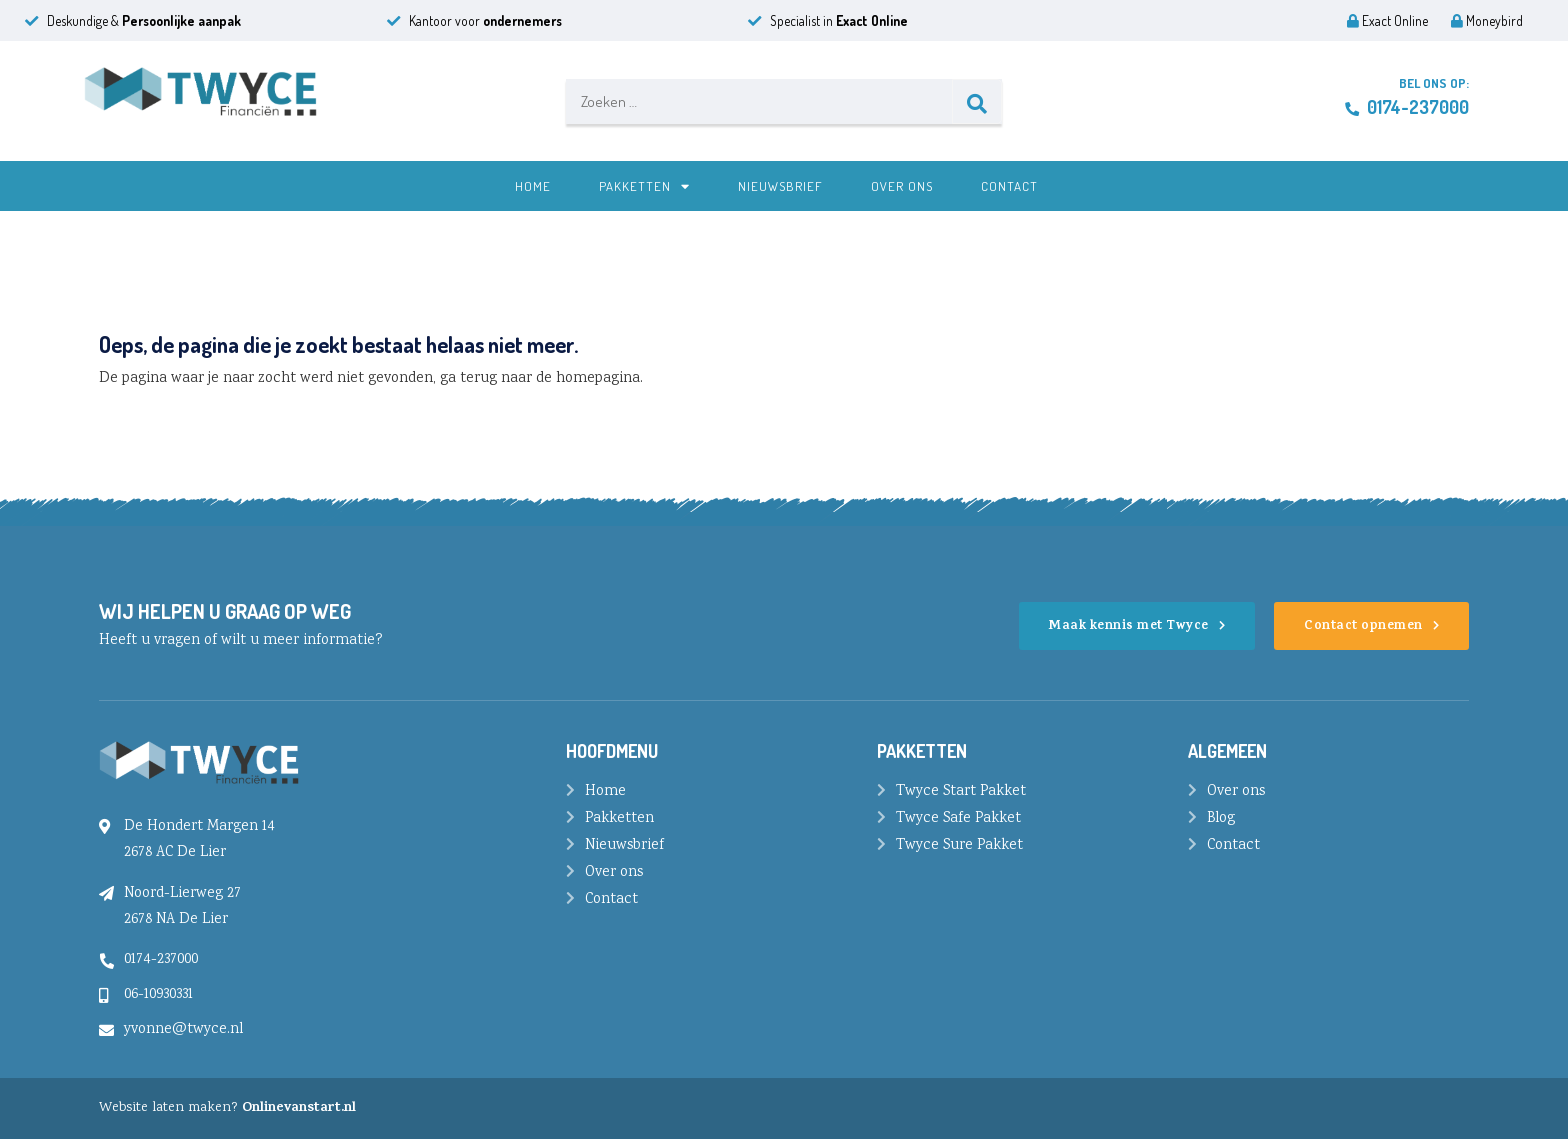 Image resolution: width=1568 pixels, height=1139 pixels. I want to click on Exact Online, so click(1387, 20).